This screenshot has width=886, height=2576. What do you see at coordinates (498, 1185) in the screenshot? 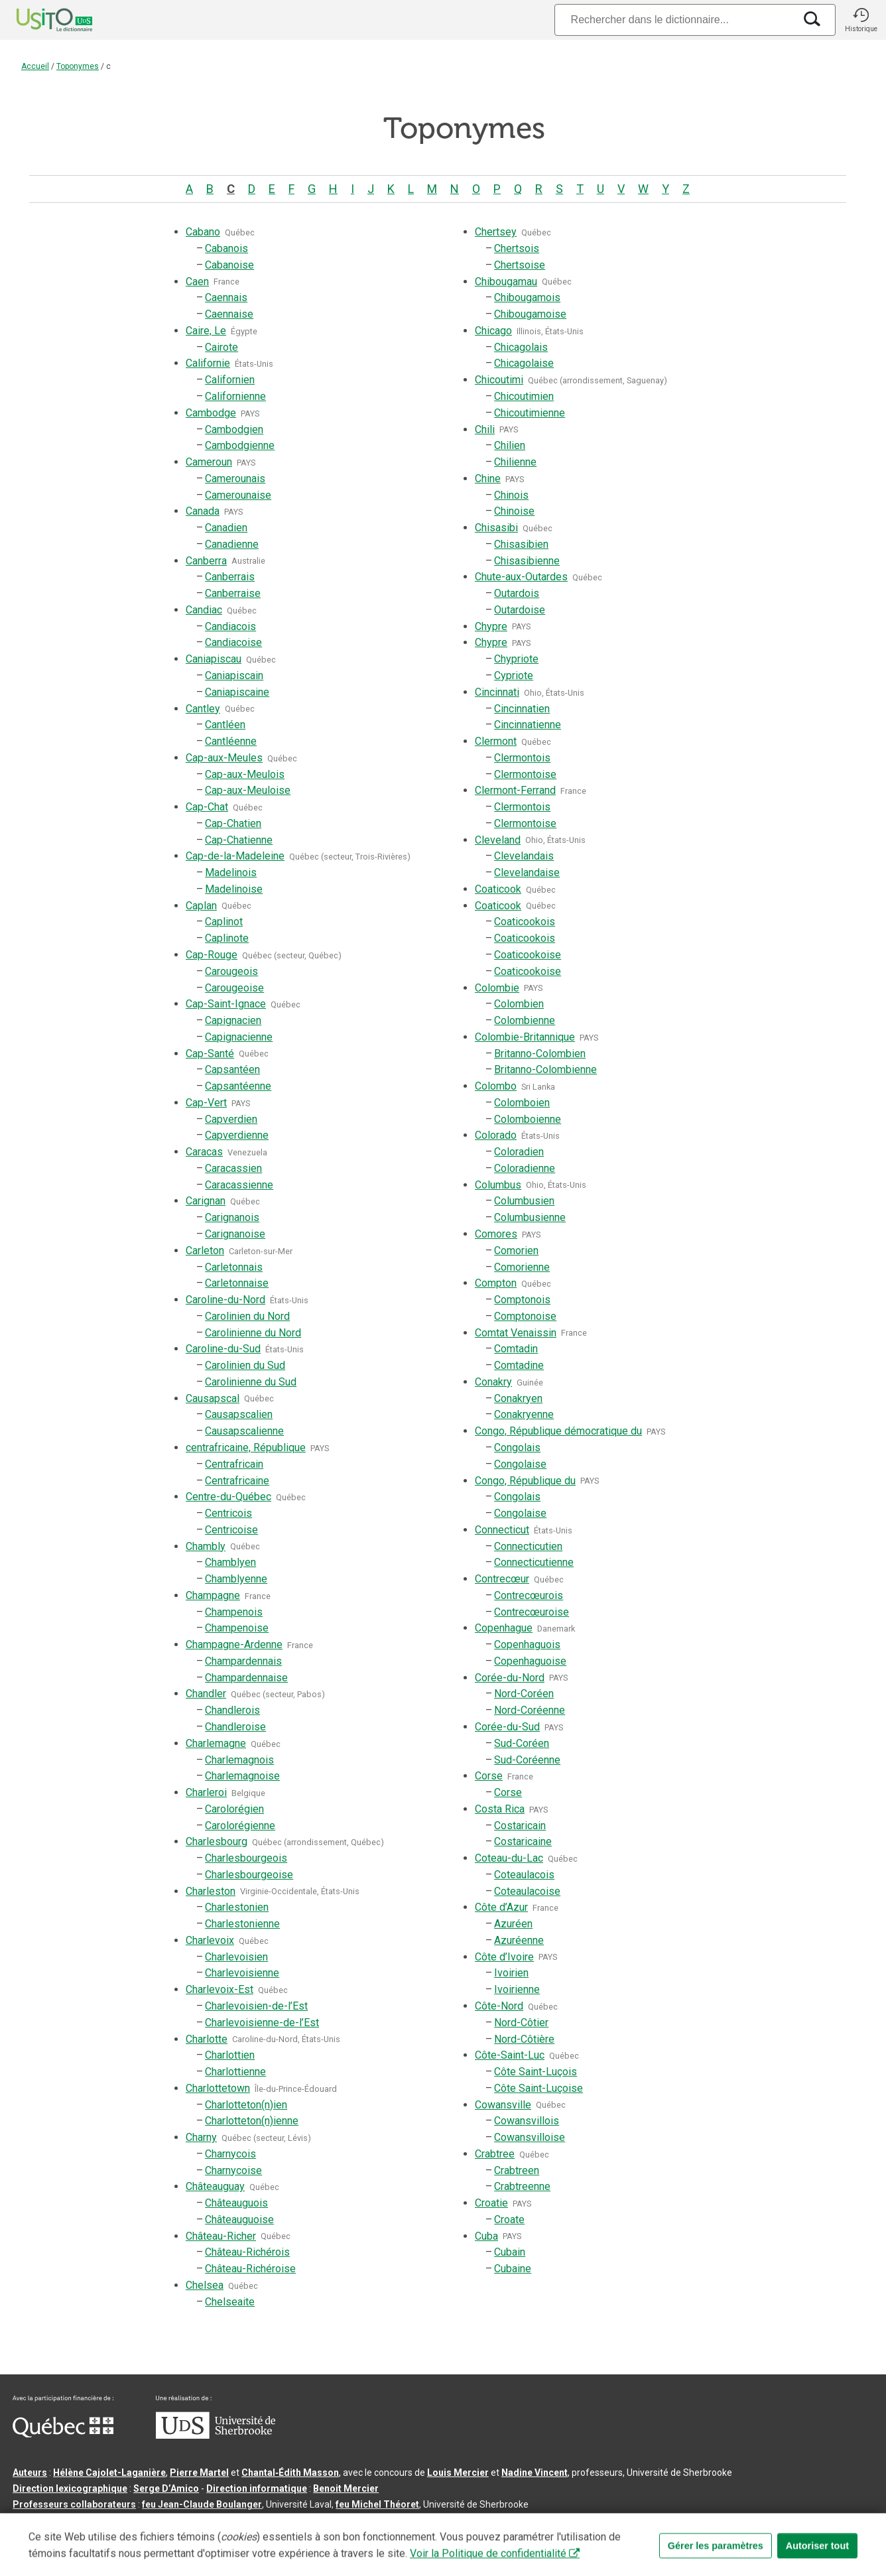
I see `Columbus` at bounding box center [498, 1185].